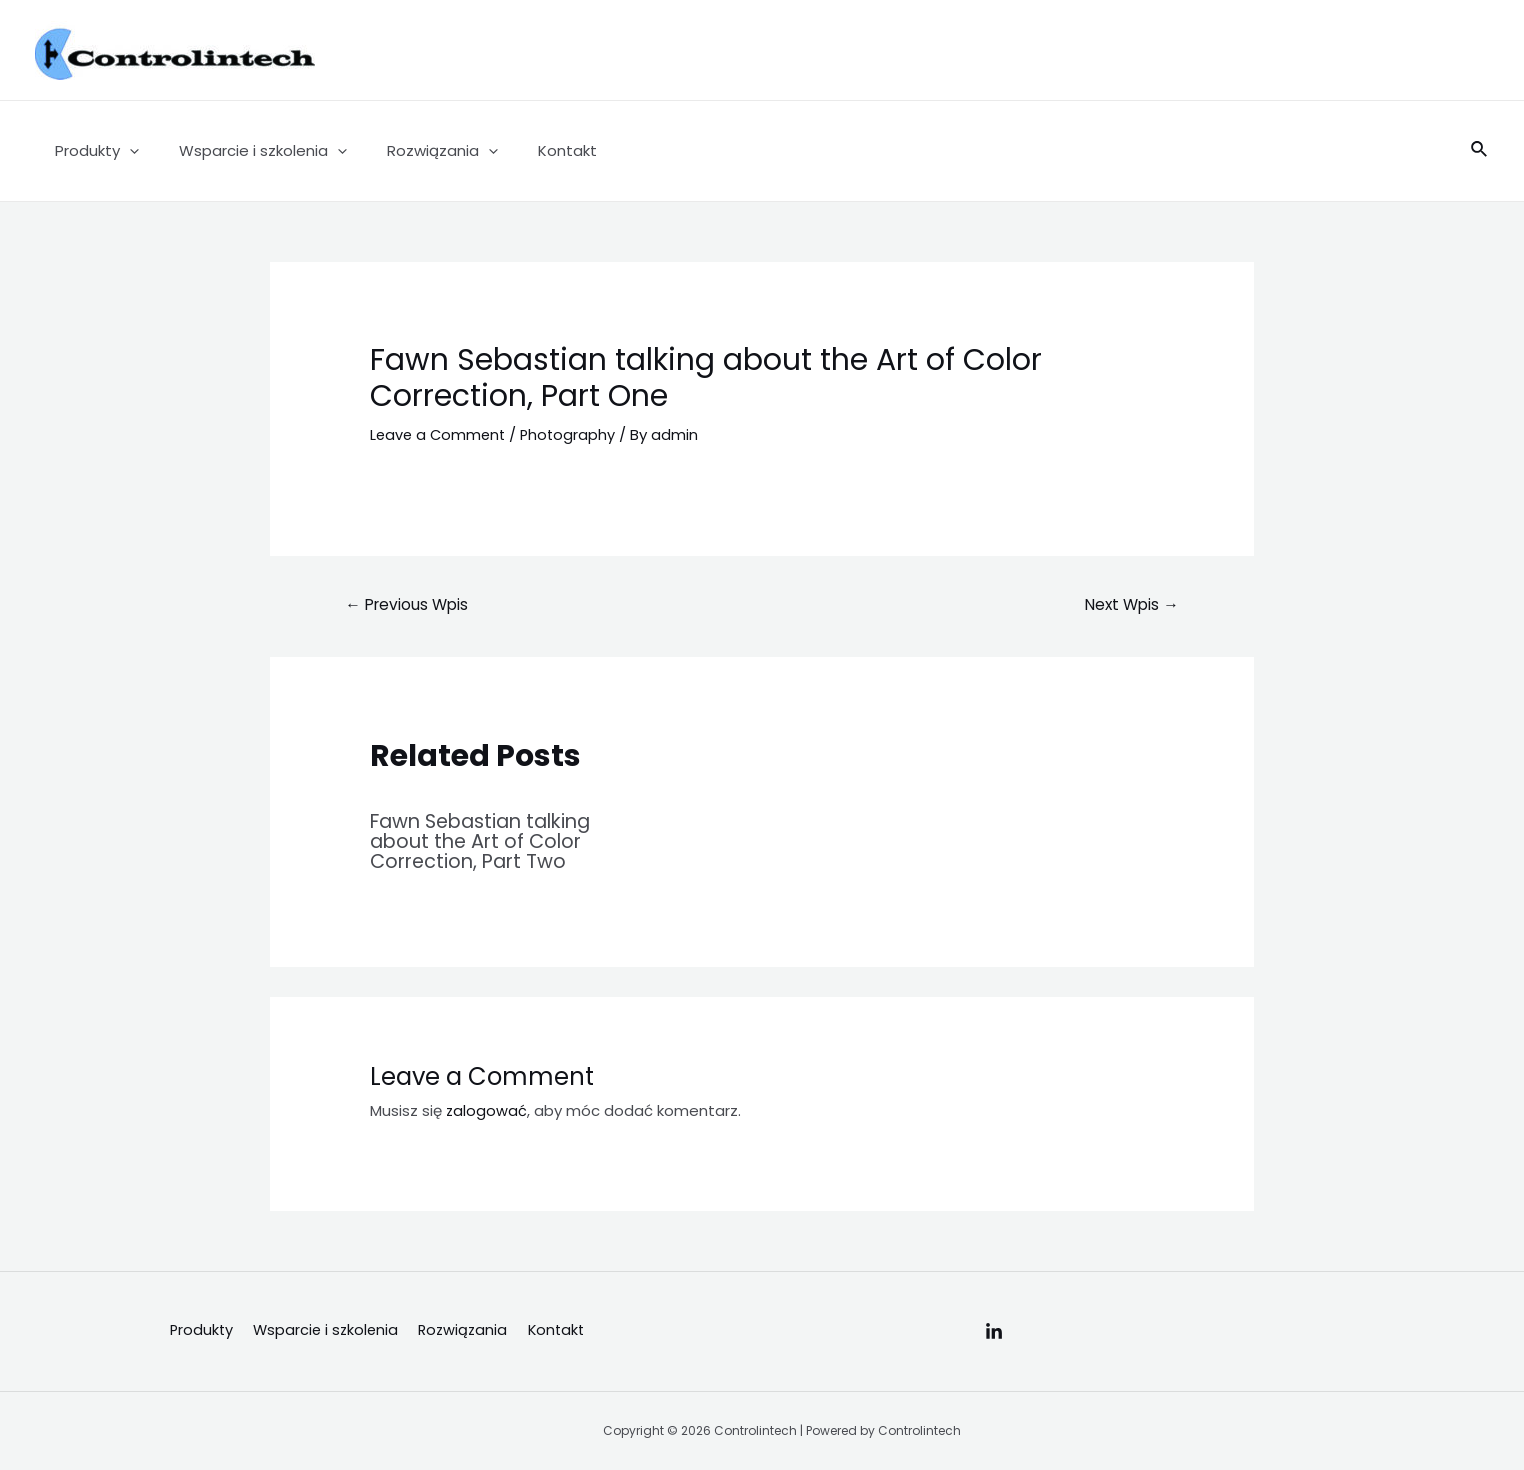  What do you see at coordinates (1129, 604) in the screenshot?
I see `Next Wpis` at bounding box center [1129, 604].